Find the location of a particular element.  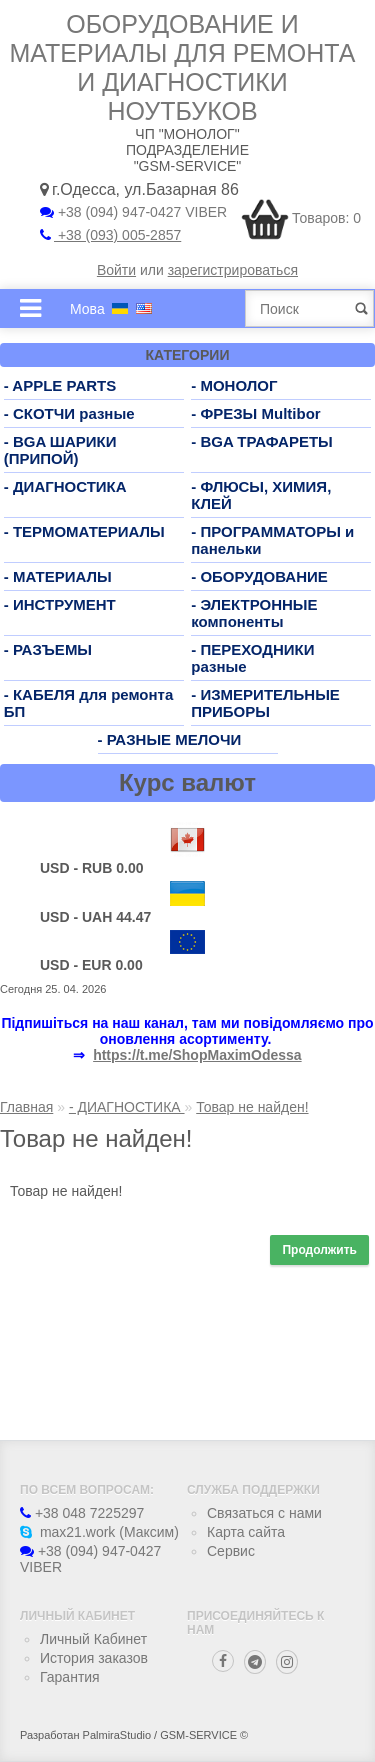

- ДИАГНОСТИКА is located at coordinates (65, 486).